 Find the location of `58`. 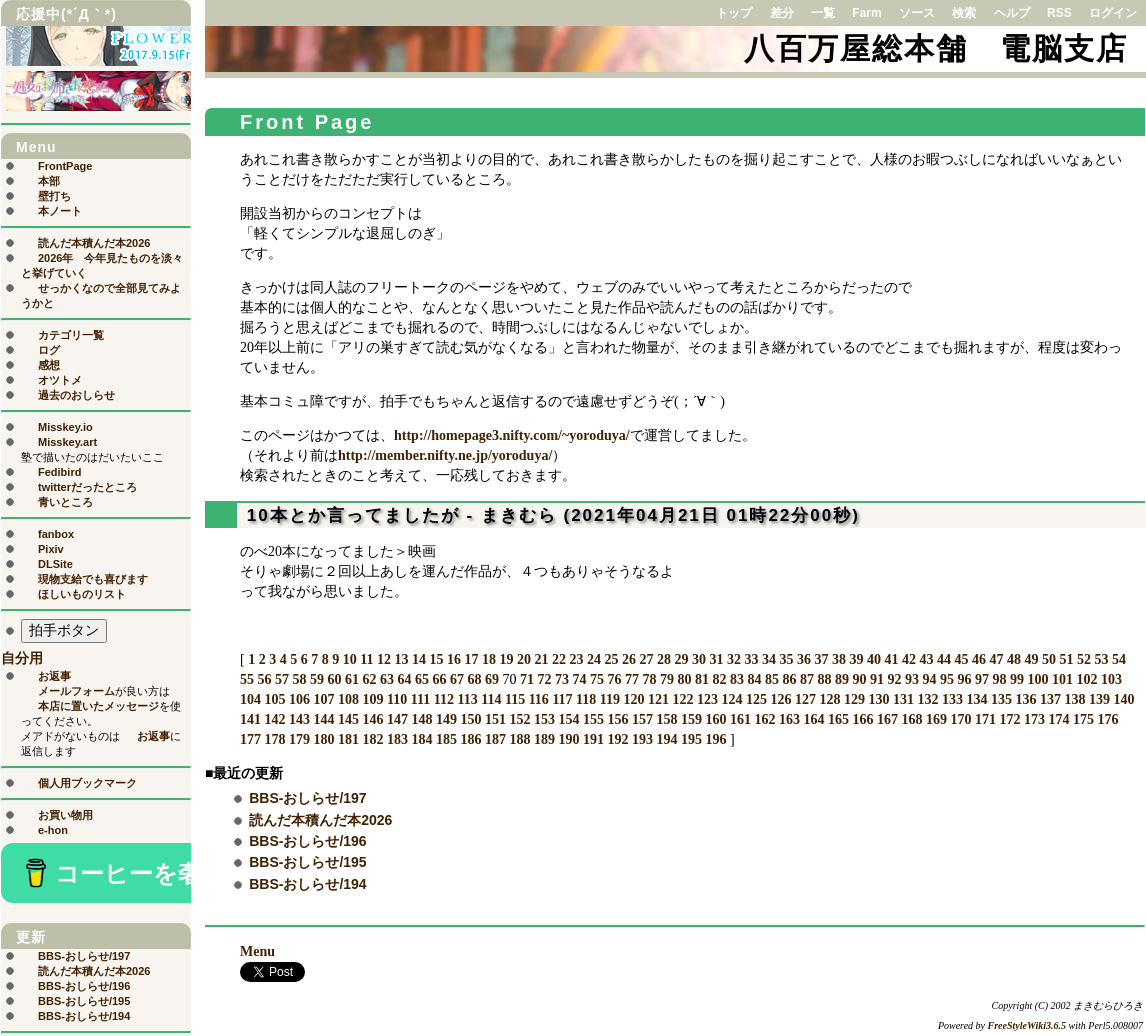

58 is located at coordinates (300, 679).